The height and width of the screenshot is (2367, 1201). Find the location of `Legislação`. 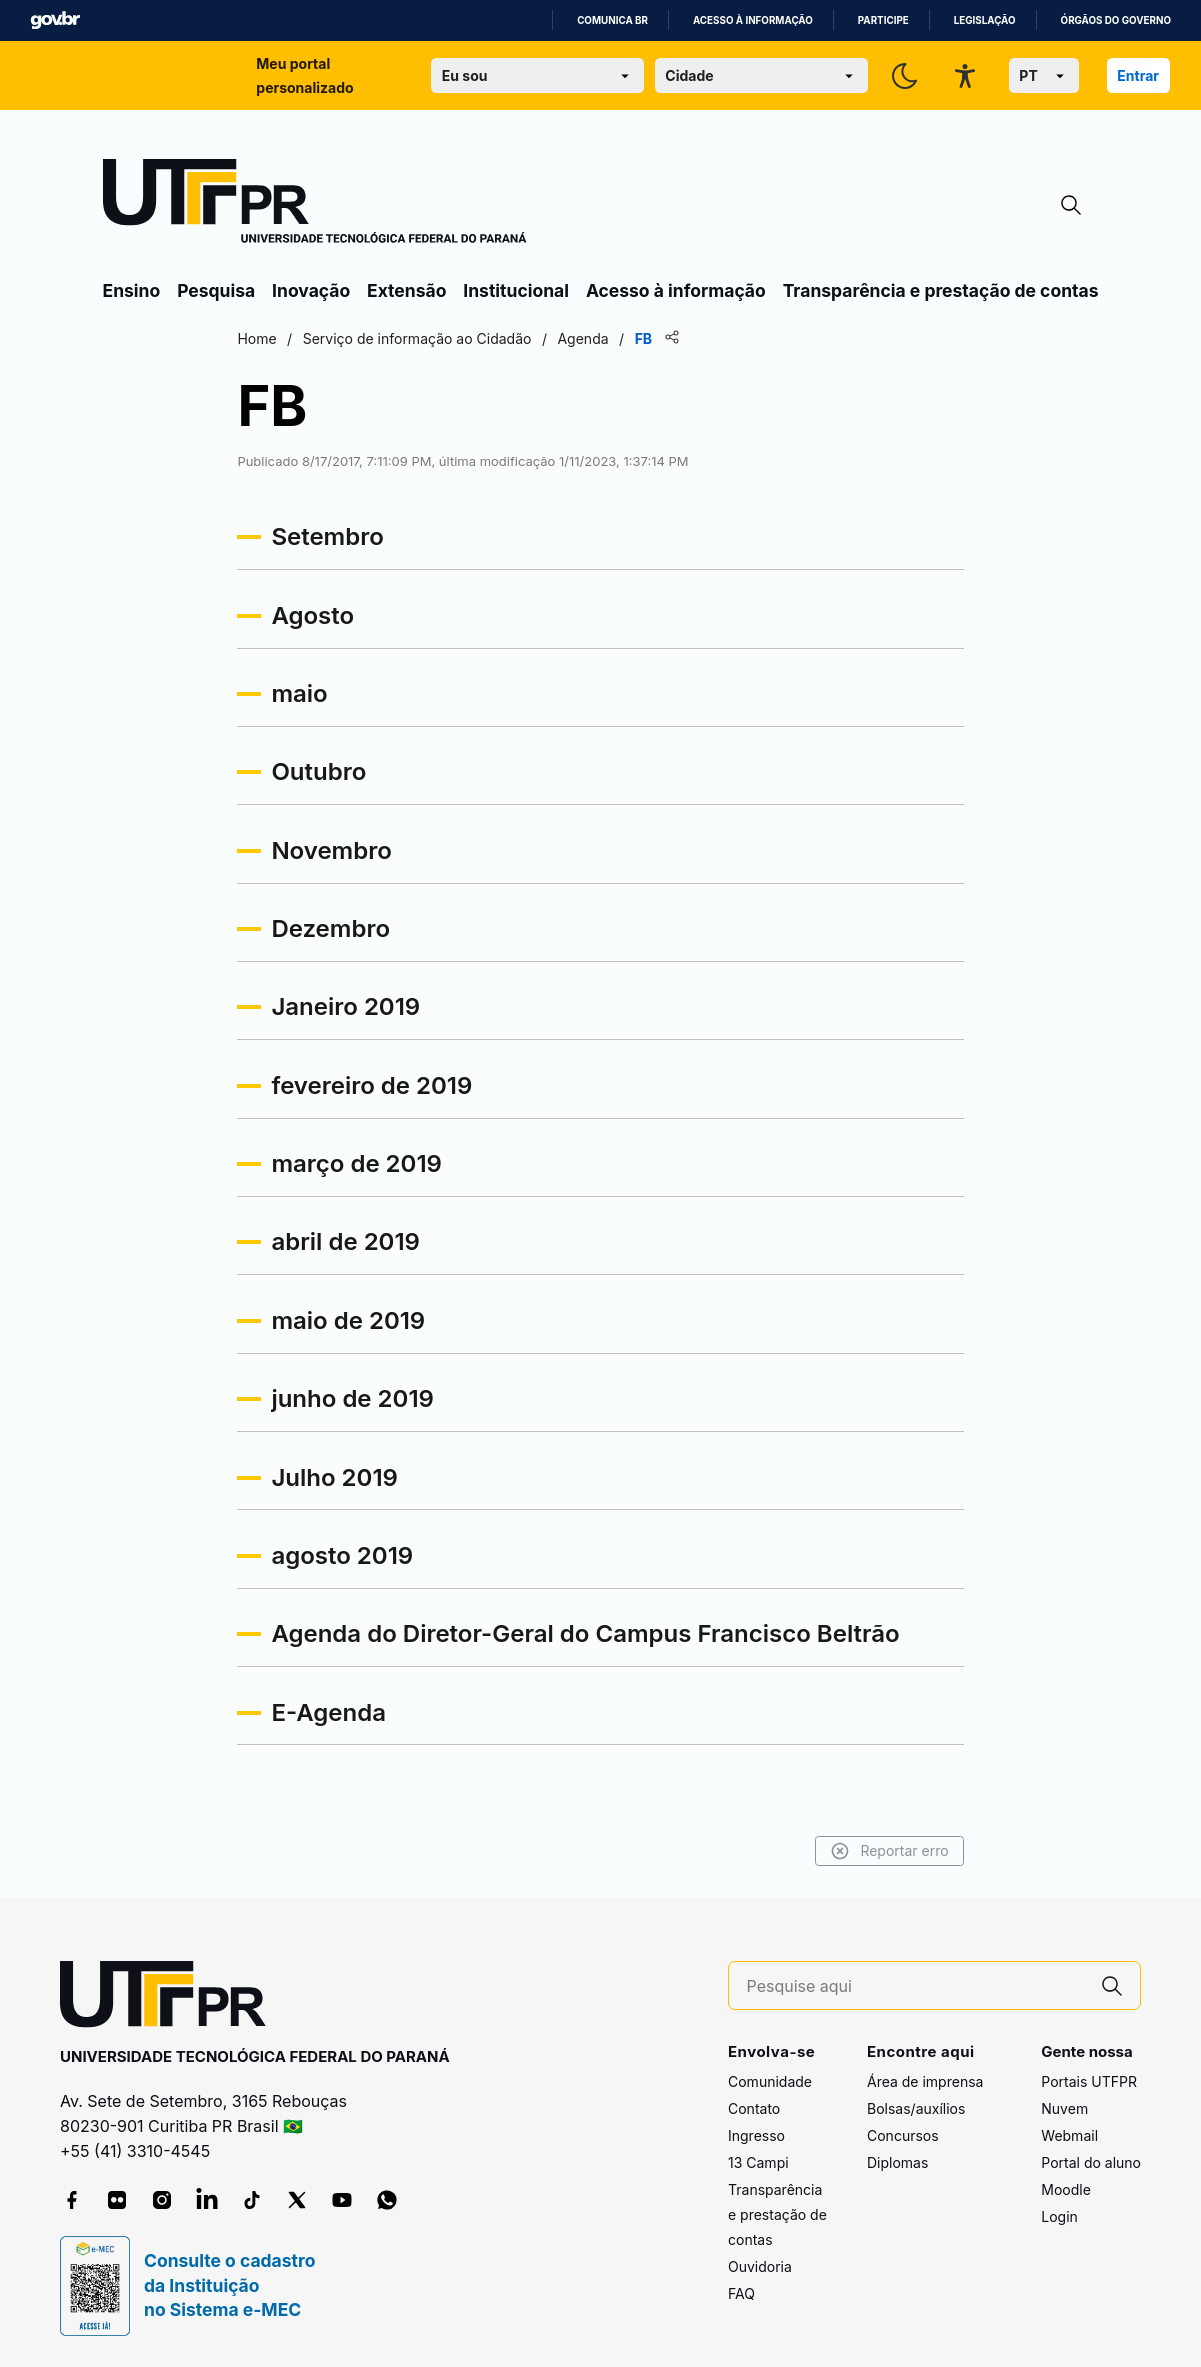

Legislação is located at coordinates (985, 20).